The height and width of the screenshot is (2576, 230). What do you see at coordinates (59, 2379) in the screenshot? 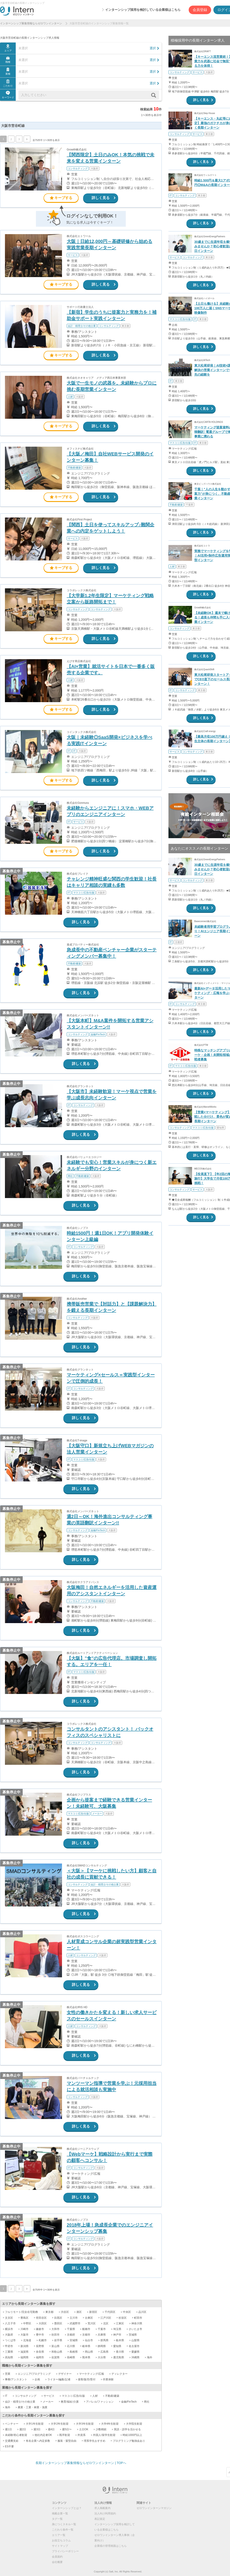
I see `ライター/編集/記者` at bounding box center [59, 2379].